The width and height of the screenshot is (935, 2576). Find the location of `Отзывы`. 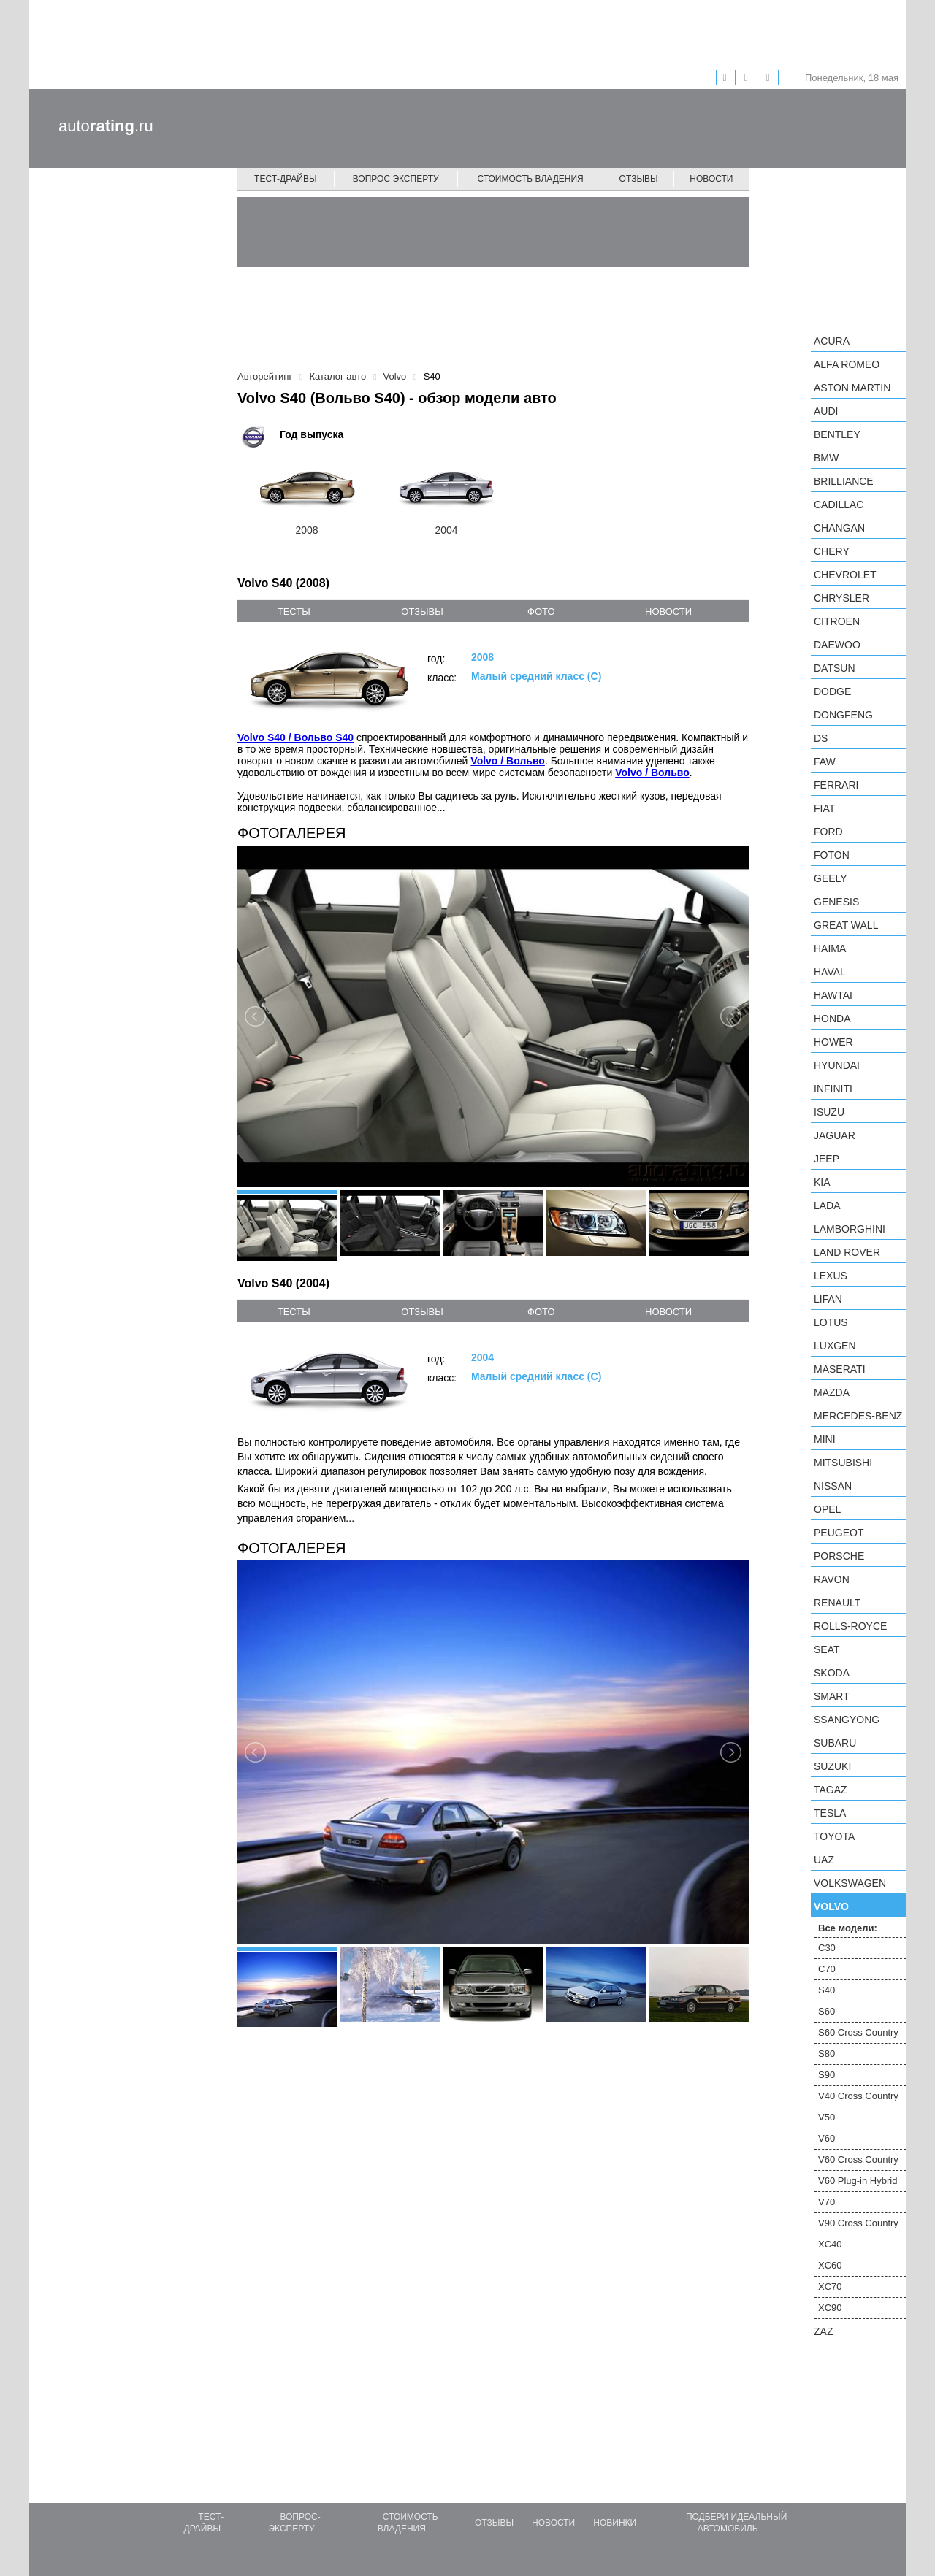

Отзывы is located at coordinates (638, 179).